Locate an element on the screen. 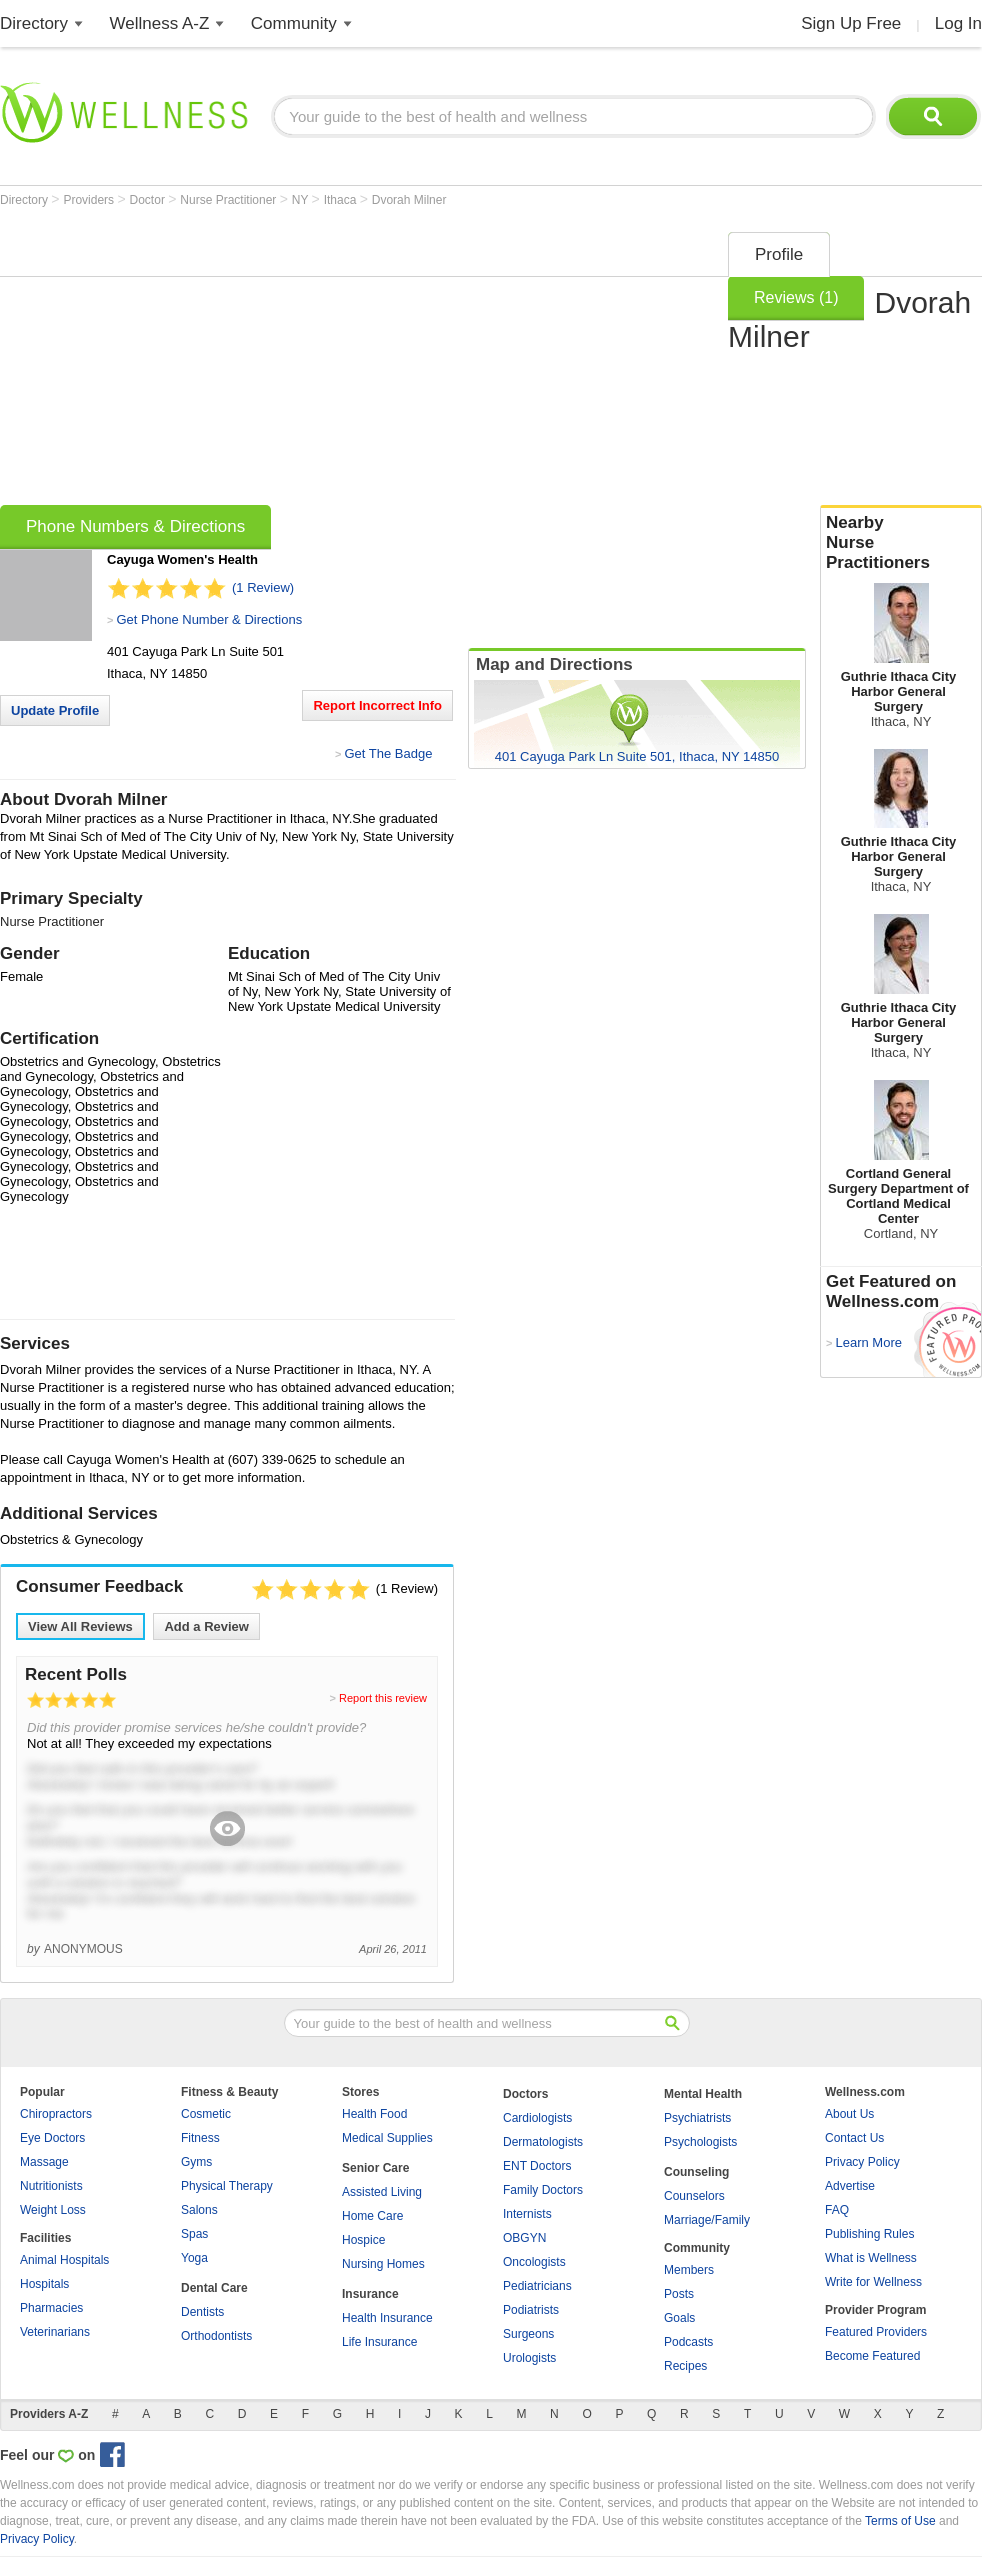 This screenshot has width=982, height=2557. Sign Up Free is located at coordinates (851, 23).